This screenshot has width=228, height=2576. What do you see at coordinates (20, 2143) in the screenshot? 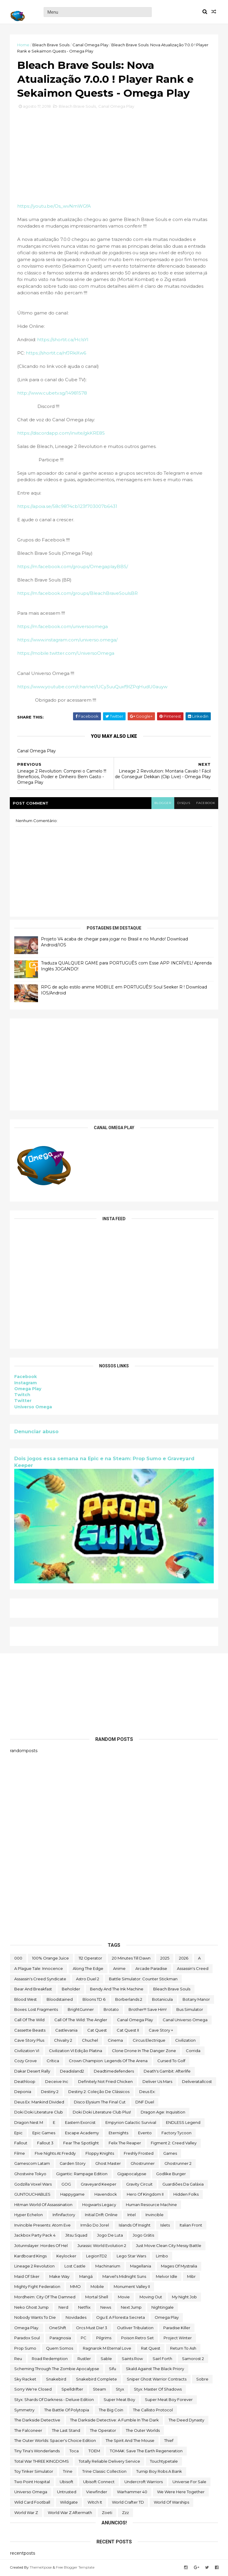
I see `fallout` at bounding box center [20, 2143].